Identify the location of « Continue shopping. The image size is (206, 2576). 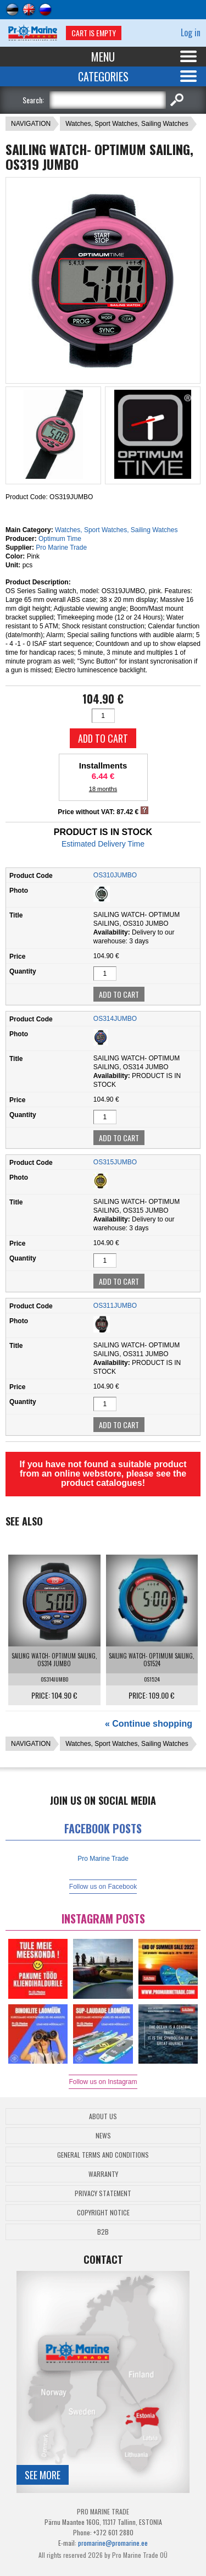
(148, 1723).